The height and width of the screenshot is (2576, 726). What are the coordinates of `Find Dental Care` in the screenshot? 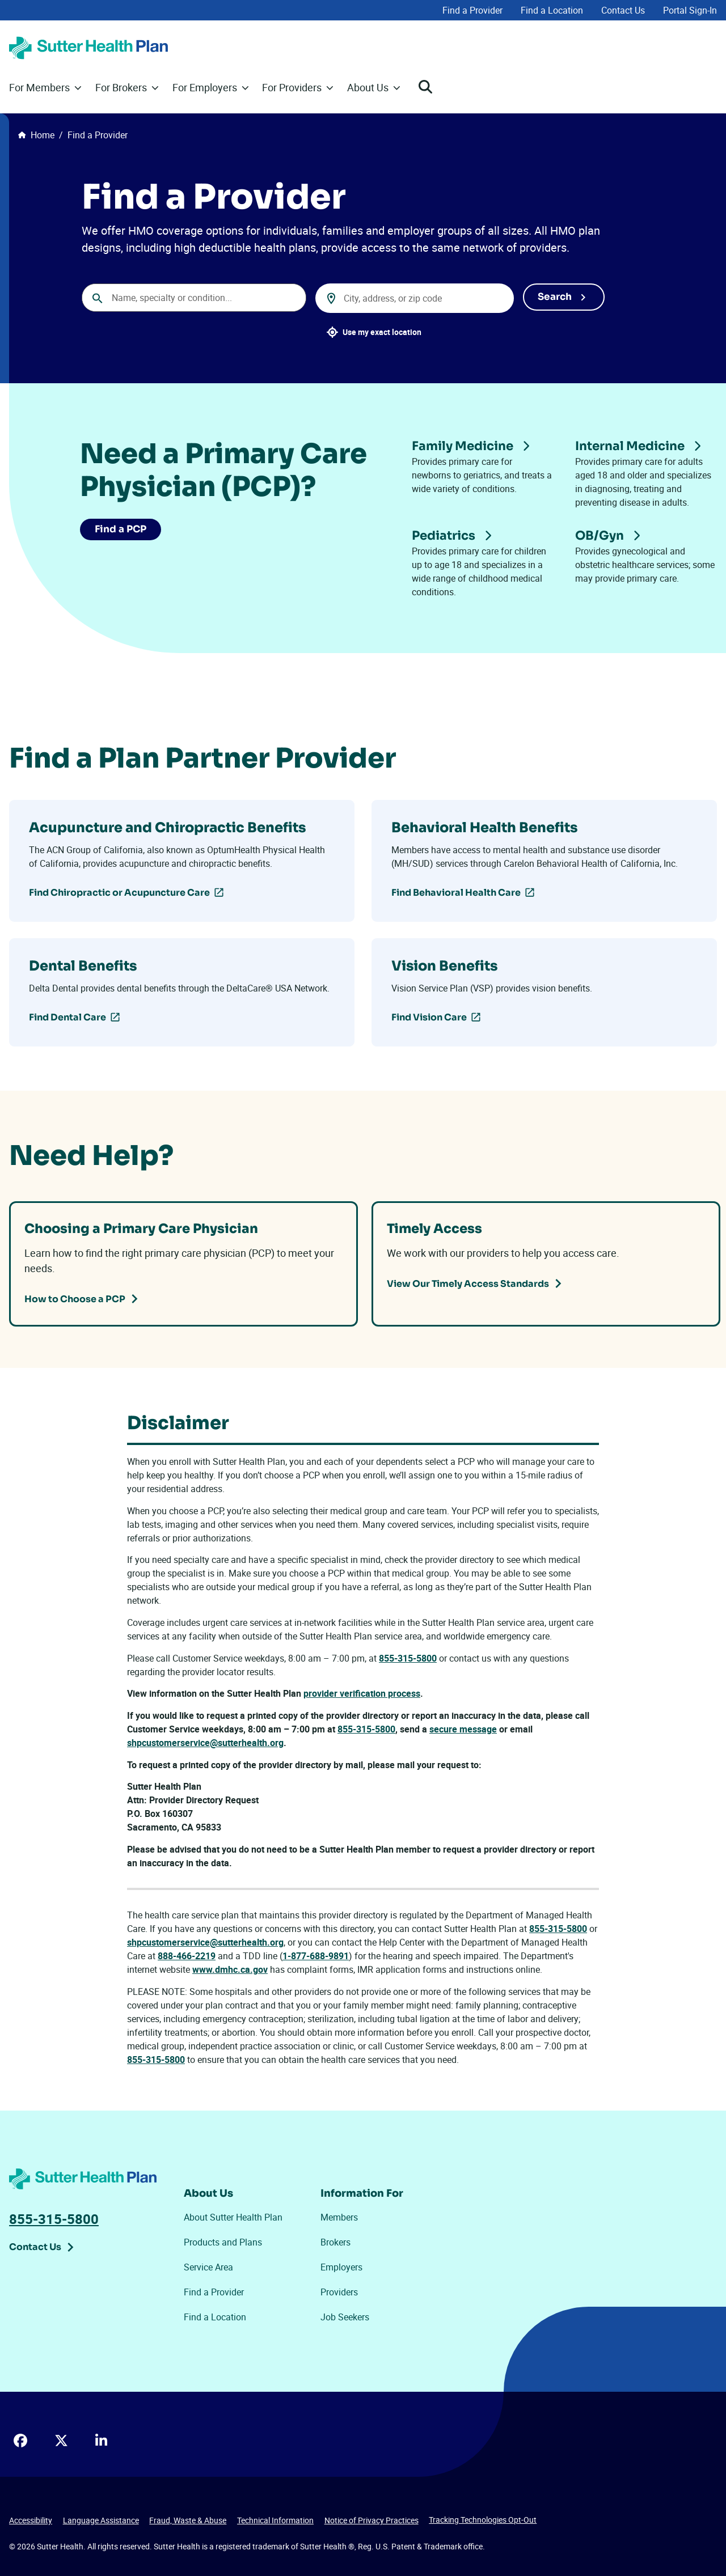 It's located at (67, 1017).